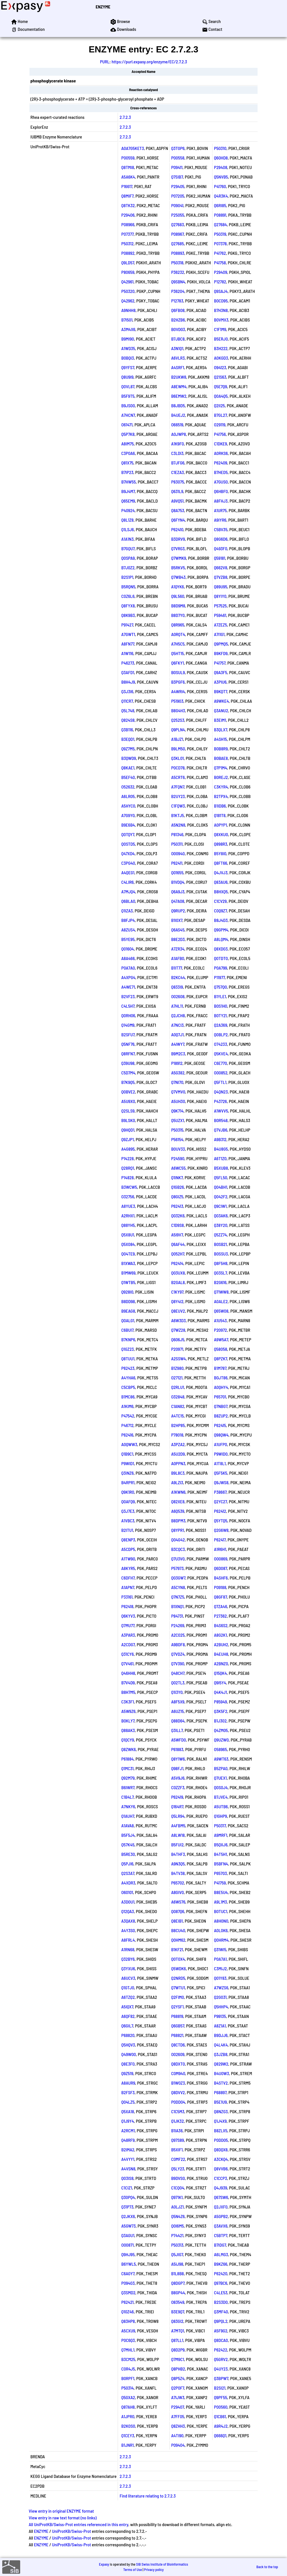 Image resolution: width=287 pixels, height=2576 pixels. I want to click on A5GW73, so click(128, 2225).